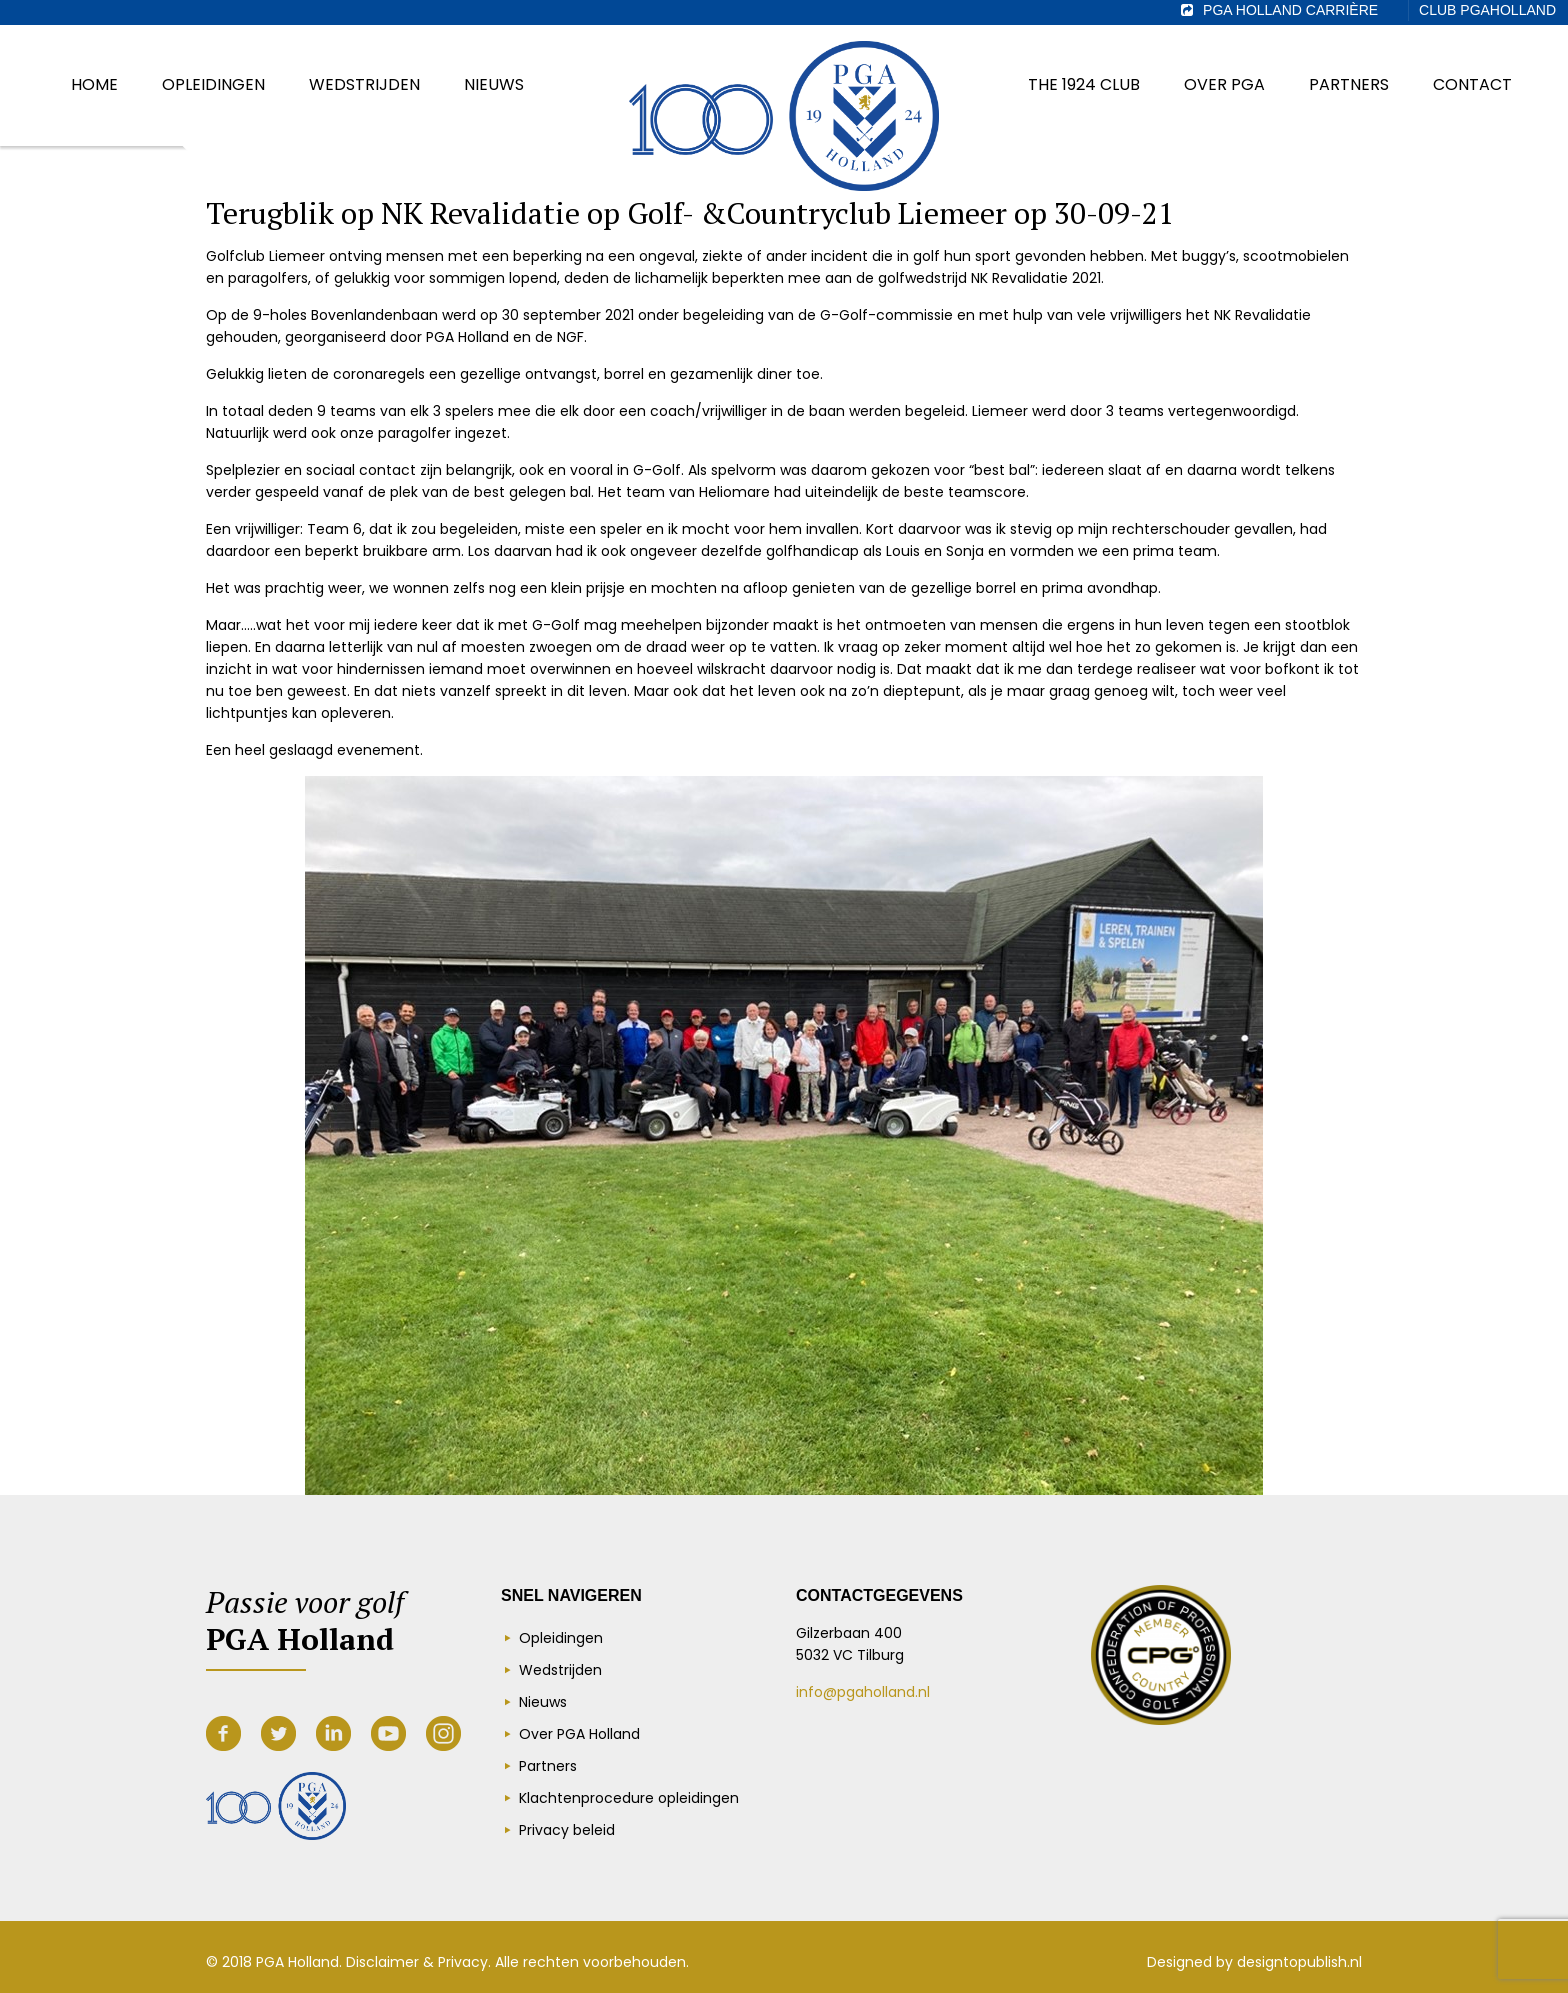 The image size is (1568, 1993). I want to click on Opleidingen, so click(561, 1638).